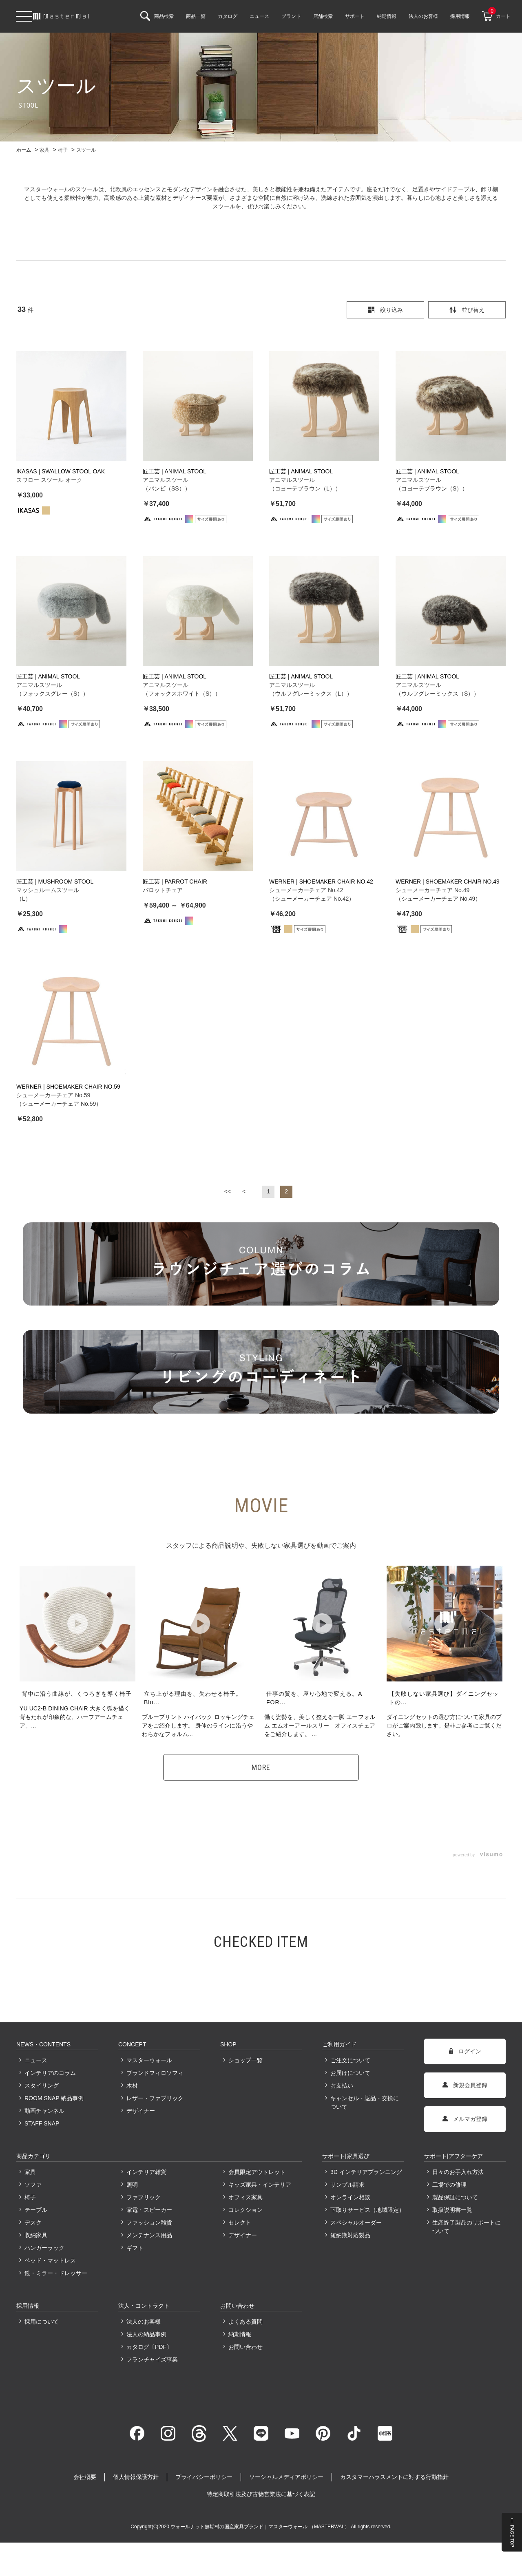  I want to click on ショップ一覧, so click(245, 2058).